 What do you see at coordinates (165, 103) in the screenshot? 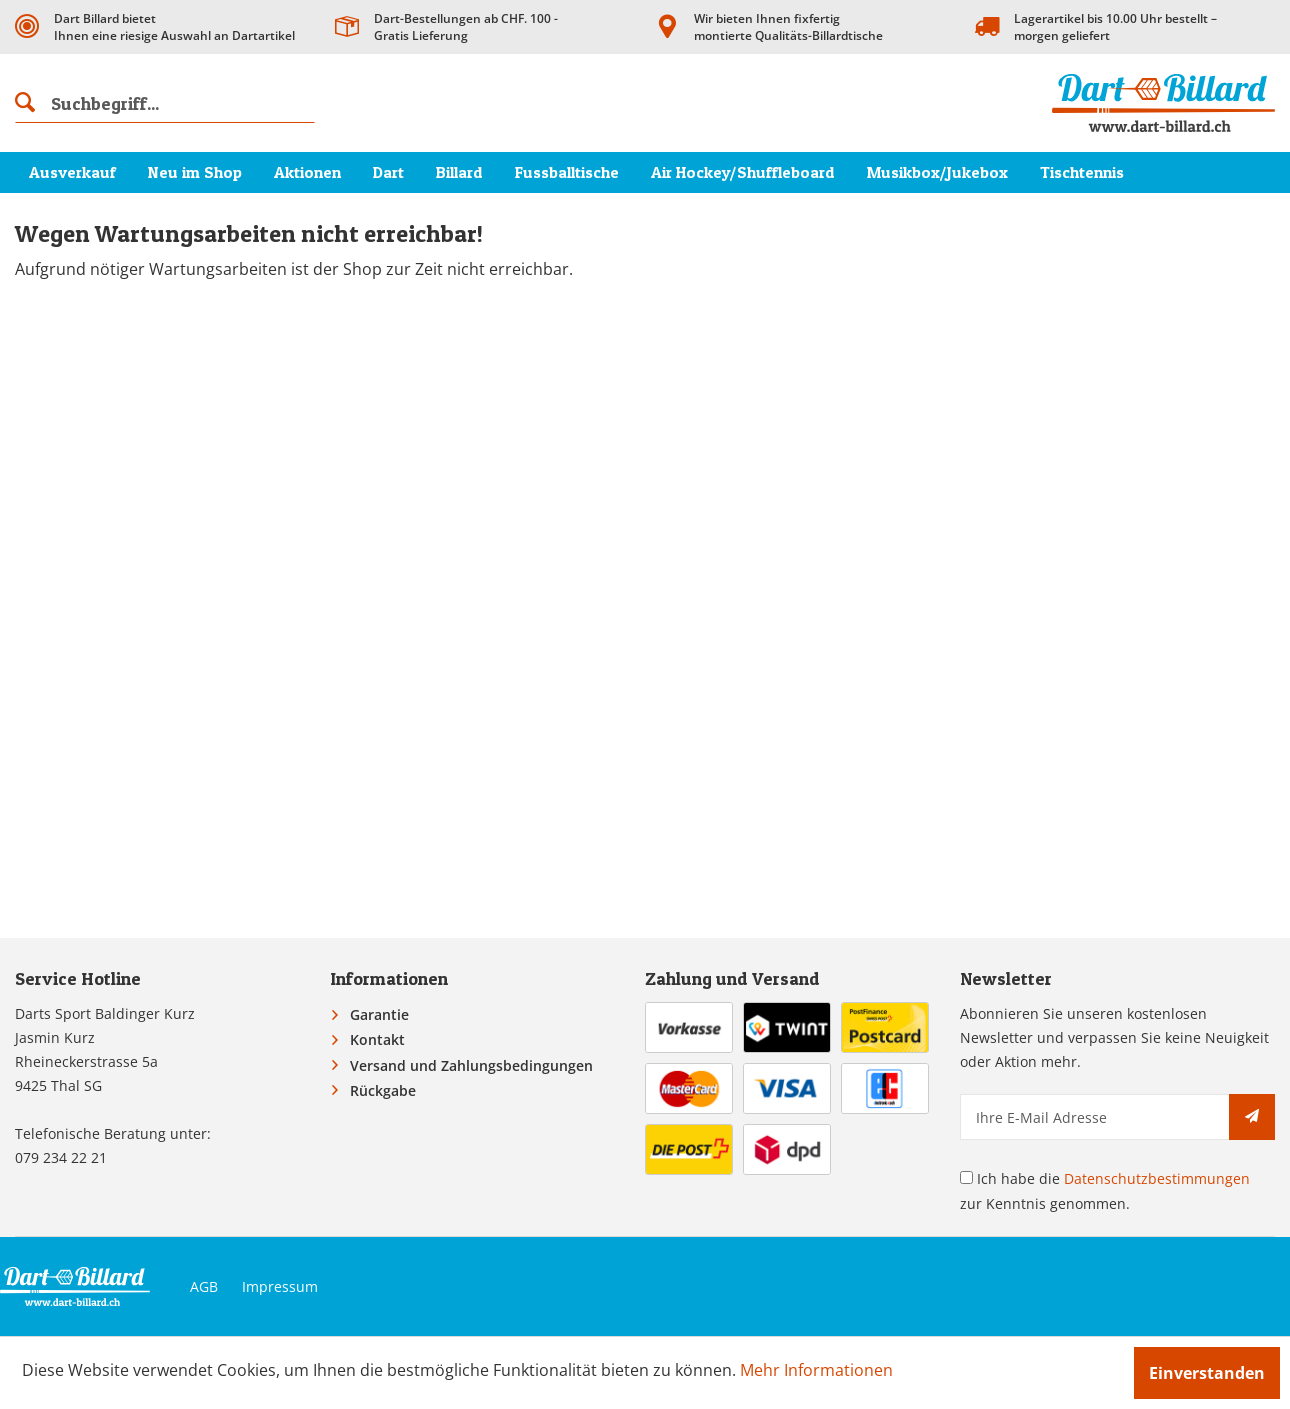
I see `[Suchbegriff...]` at bounding box center [165, 103].